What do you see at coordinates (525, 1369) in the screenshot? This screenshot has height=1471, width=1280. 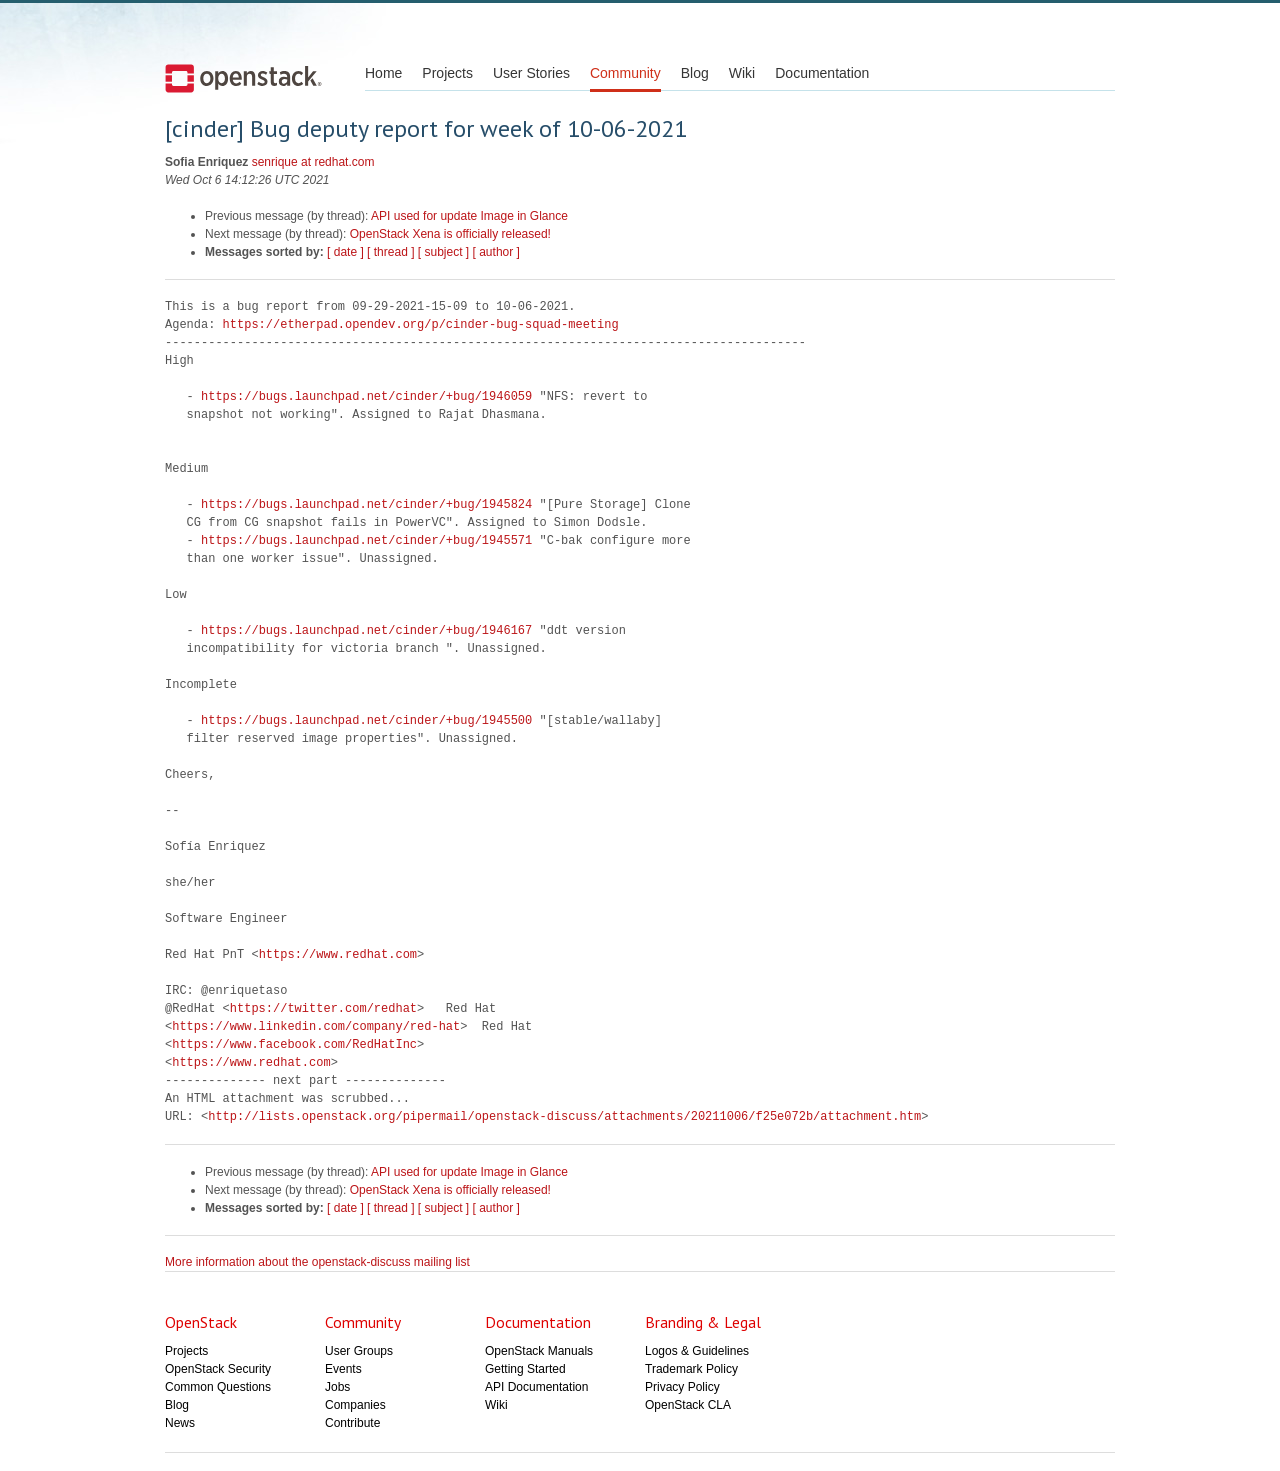 I see `Getting Started` at bounding box center [525, 1369].